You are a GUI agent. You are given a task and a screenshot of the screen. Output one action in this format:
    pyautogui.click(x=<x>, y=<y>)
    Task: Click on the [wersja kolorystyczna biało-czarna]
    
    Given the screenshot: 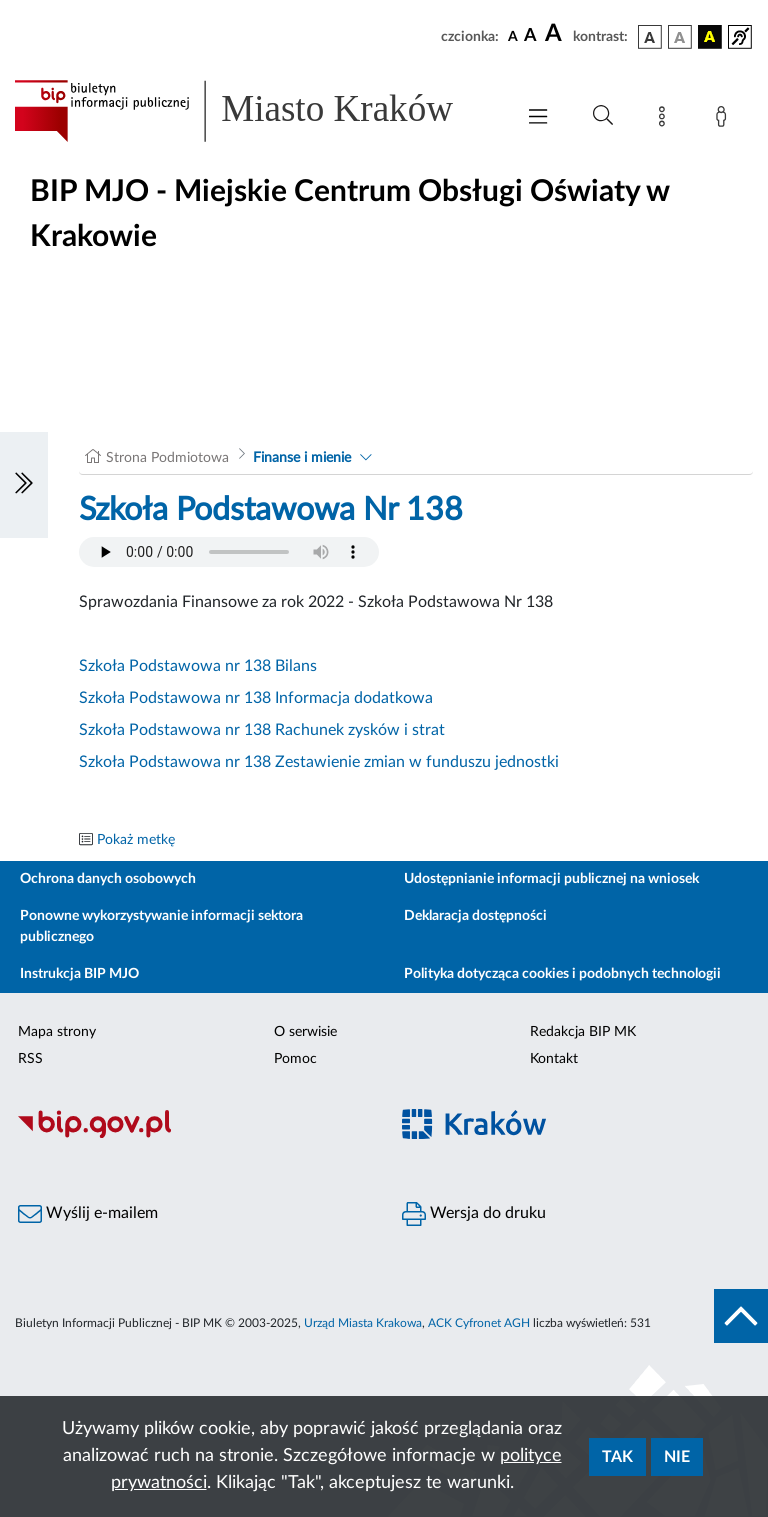 What is the action you would take?
    pyautogui.click(x=680, y=37)
    